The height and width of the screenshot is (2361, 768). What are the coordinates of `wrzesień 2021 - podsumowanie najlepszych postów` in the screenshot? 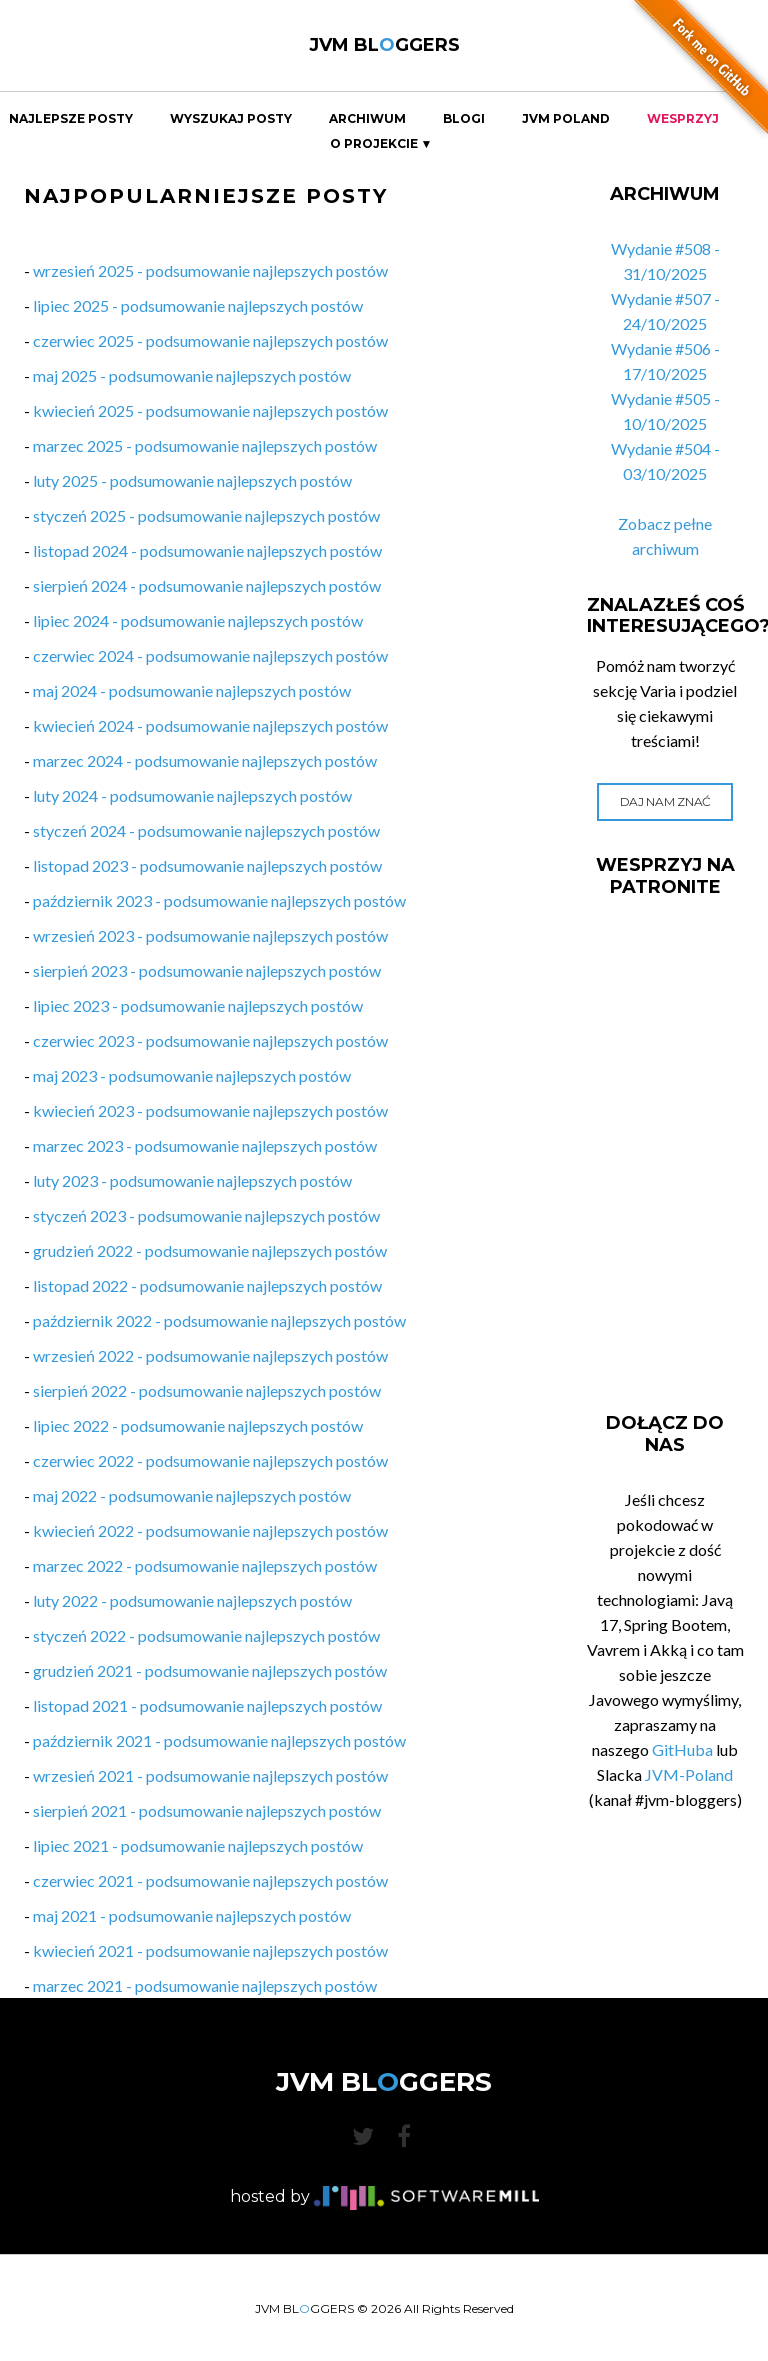 It's located at (210, 1775).